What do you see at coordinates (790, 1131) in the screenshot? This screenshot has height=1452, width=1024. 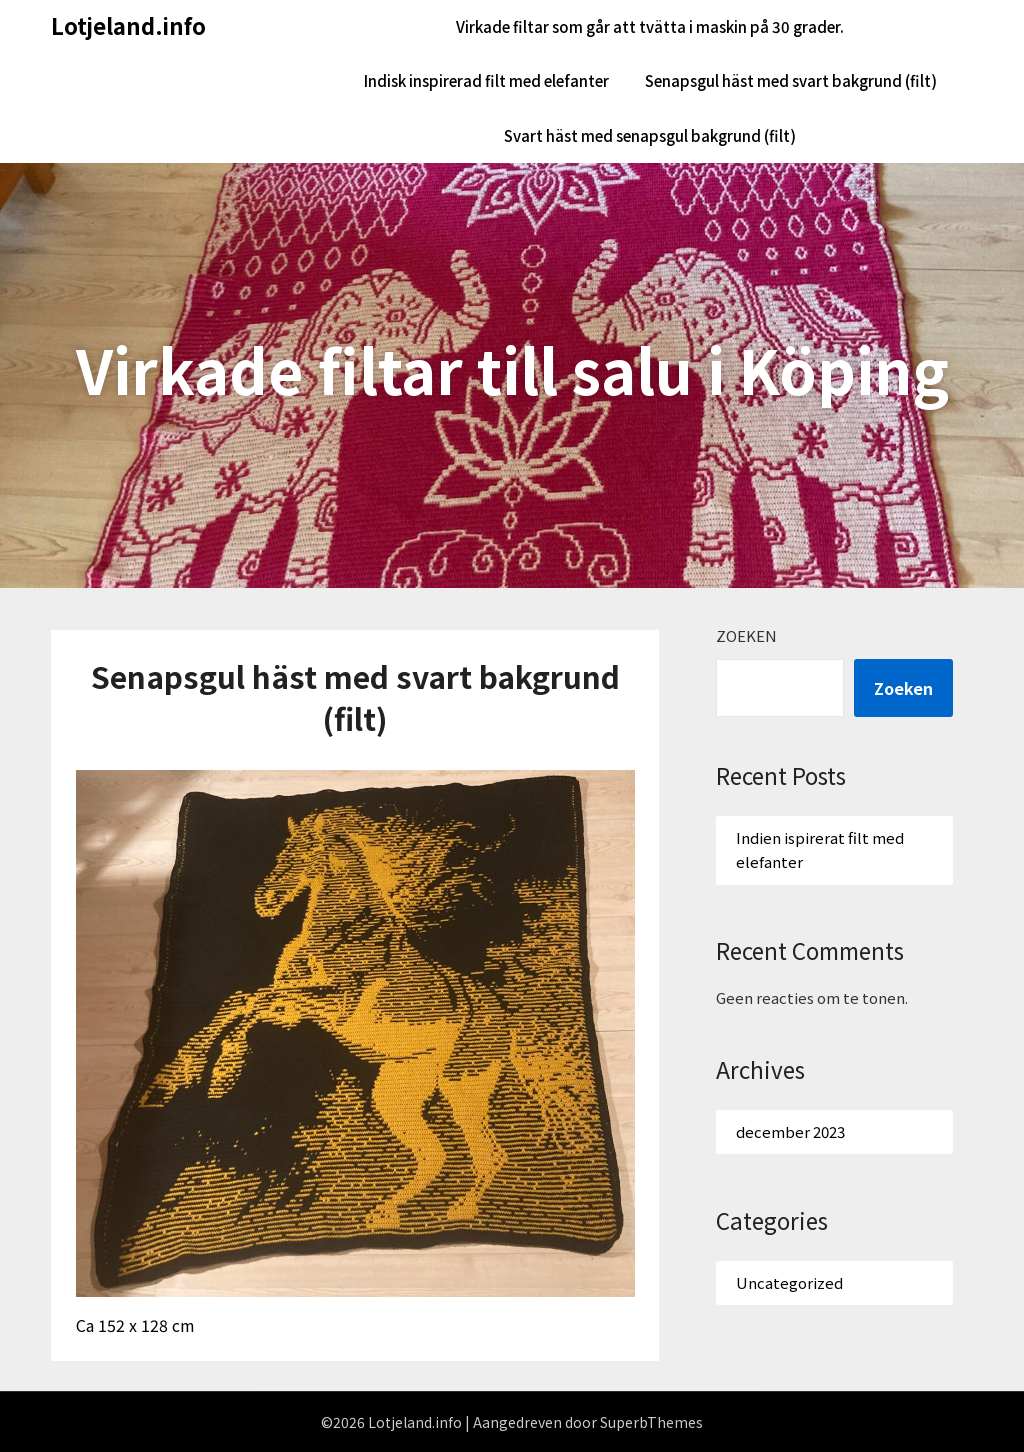 I see `december 2023` at bounding box center [790, 1131].